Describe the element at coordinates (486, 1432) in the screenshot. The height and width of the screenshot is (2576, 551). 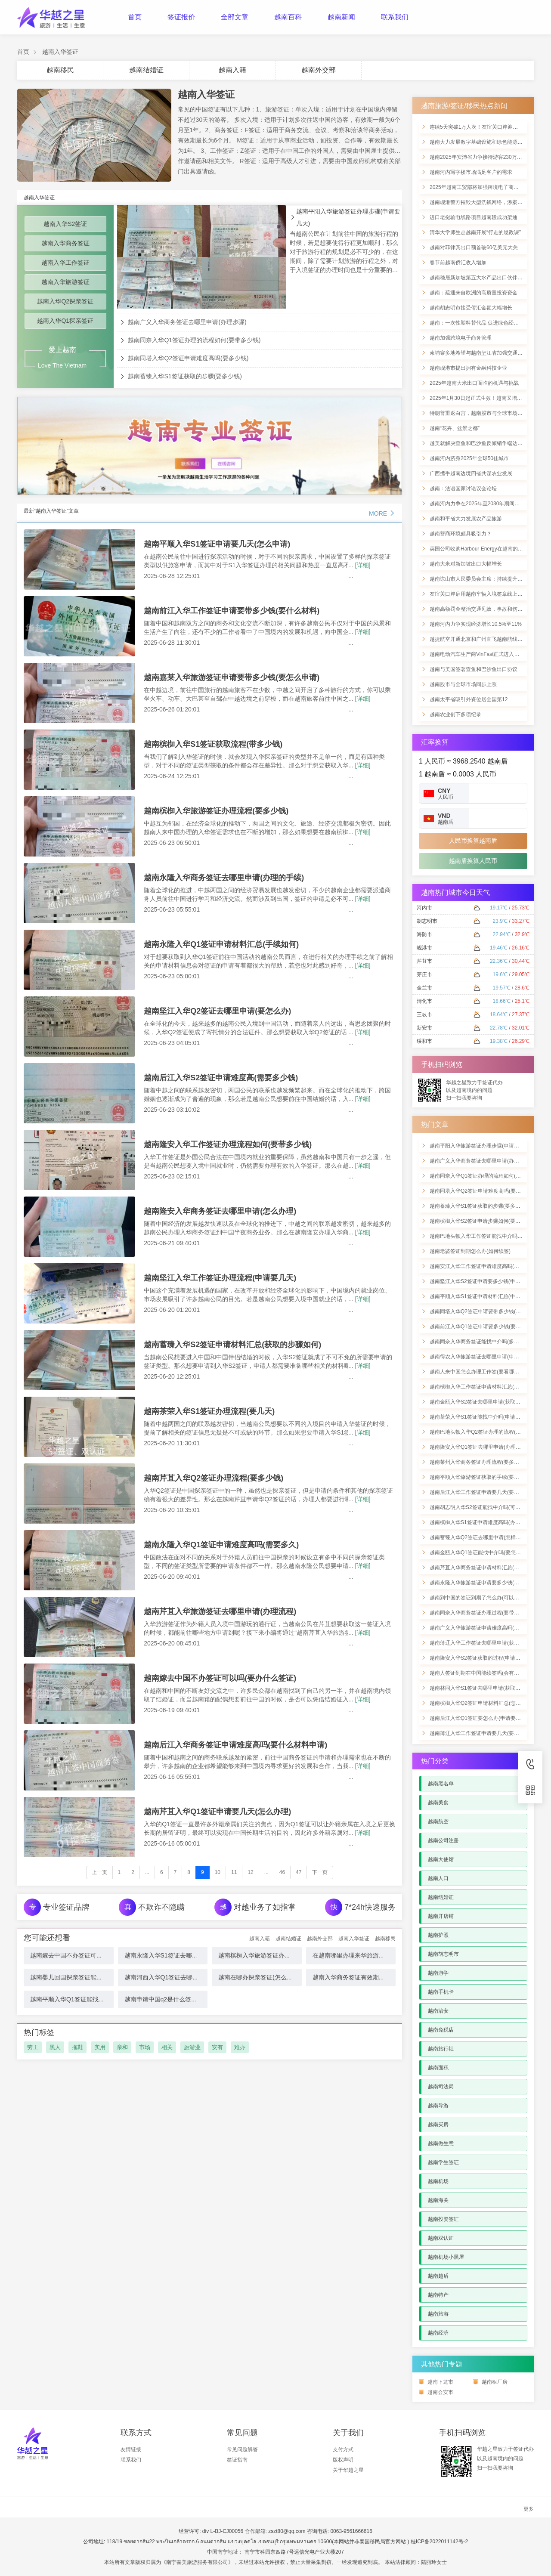
I see `越南巴地头顿入华Q2签证办理的流程(申请要几天)` at that location.